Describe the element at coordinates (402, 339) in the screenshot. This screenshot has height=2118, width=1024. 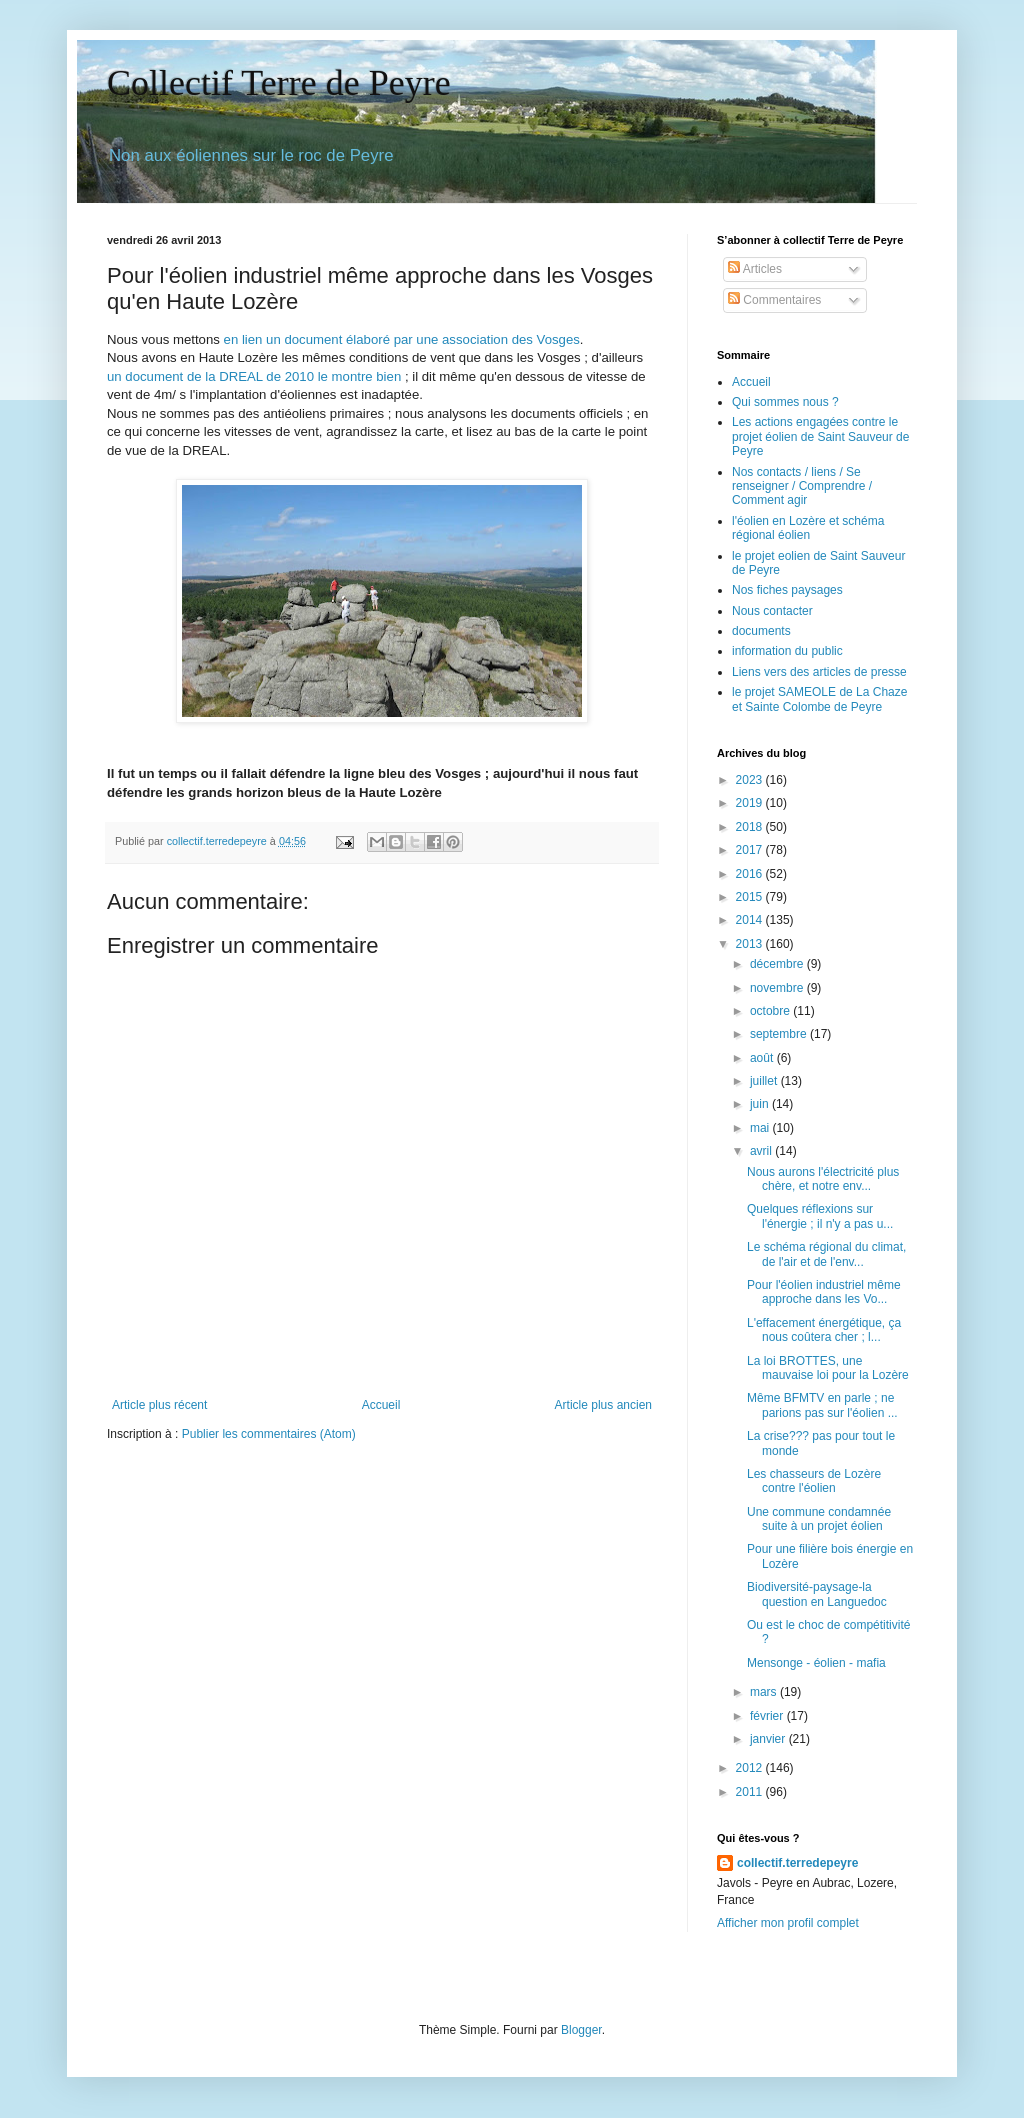
I see `en lien un document élaboré par une association des Vosges` at that location.